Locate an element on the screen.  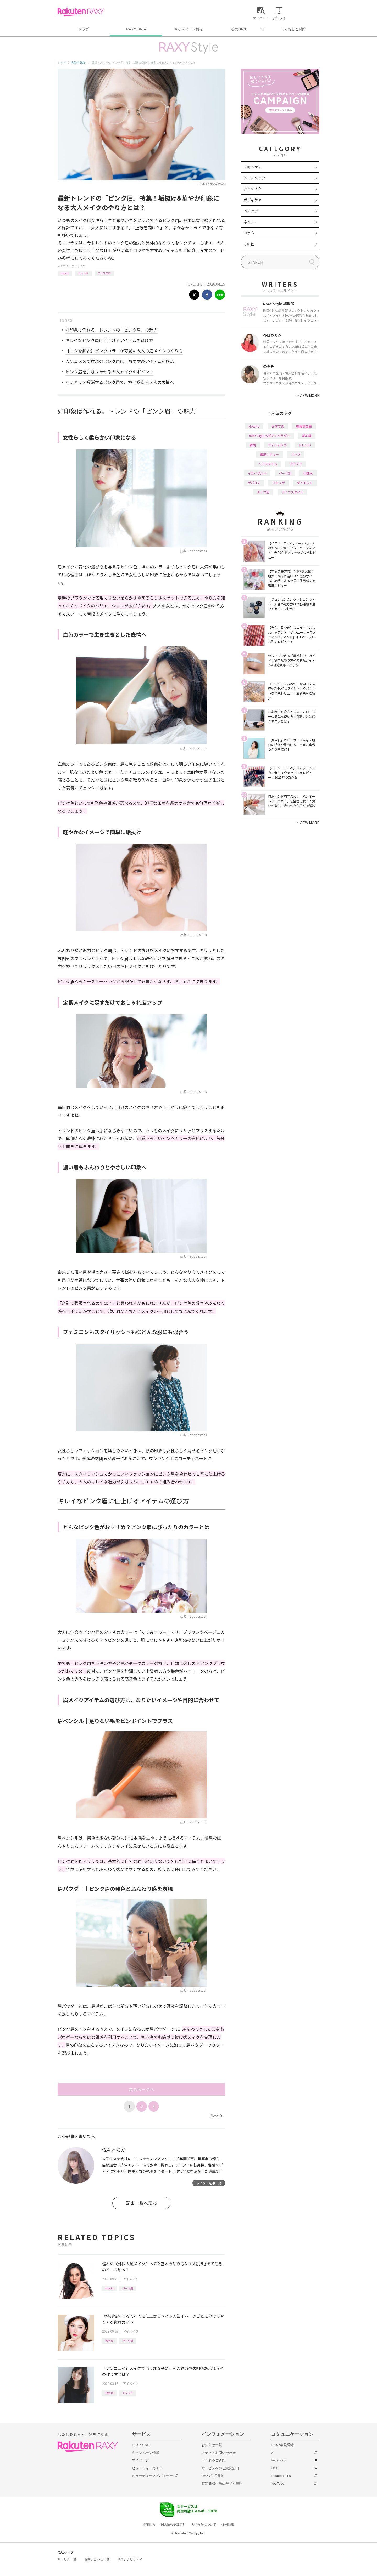
徹底レビュー is located at coordinates (269, 454).